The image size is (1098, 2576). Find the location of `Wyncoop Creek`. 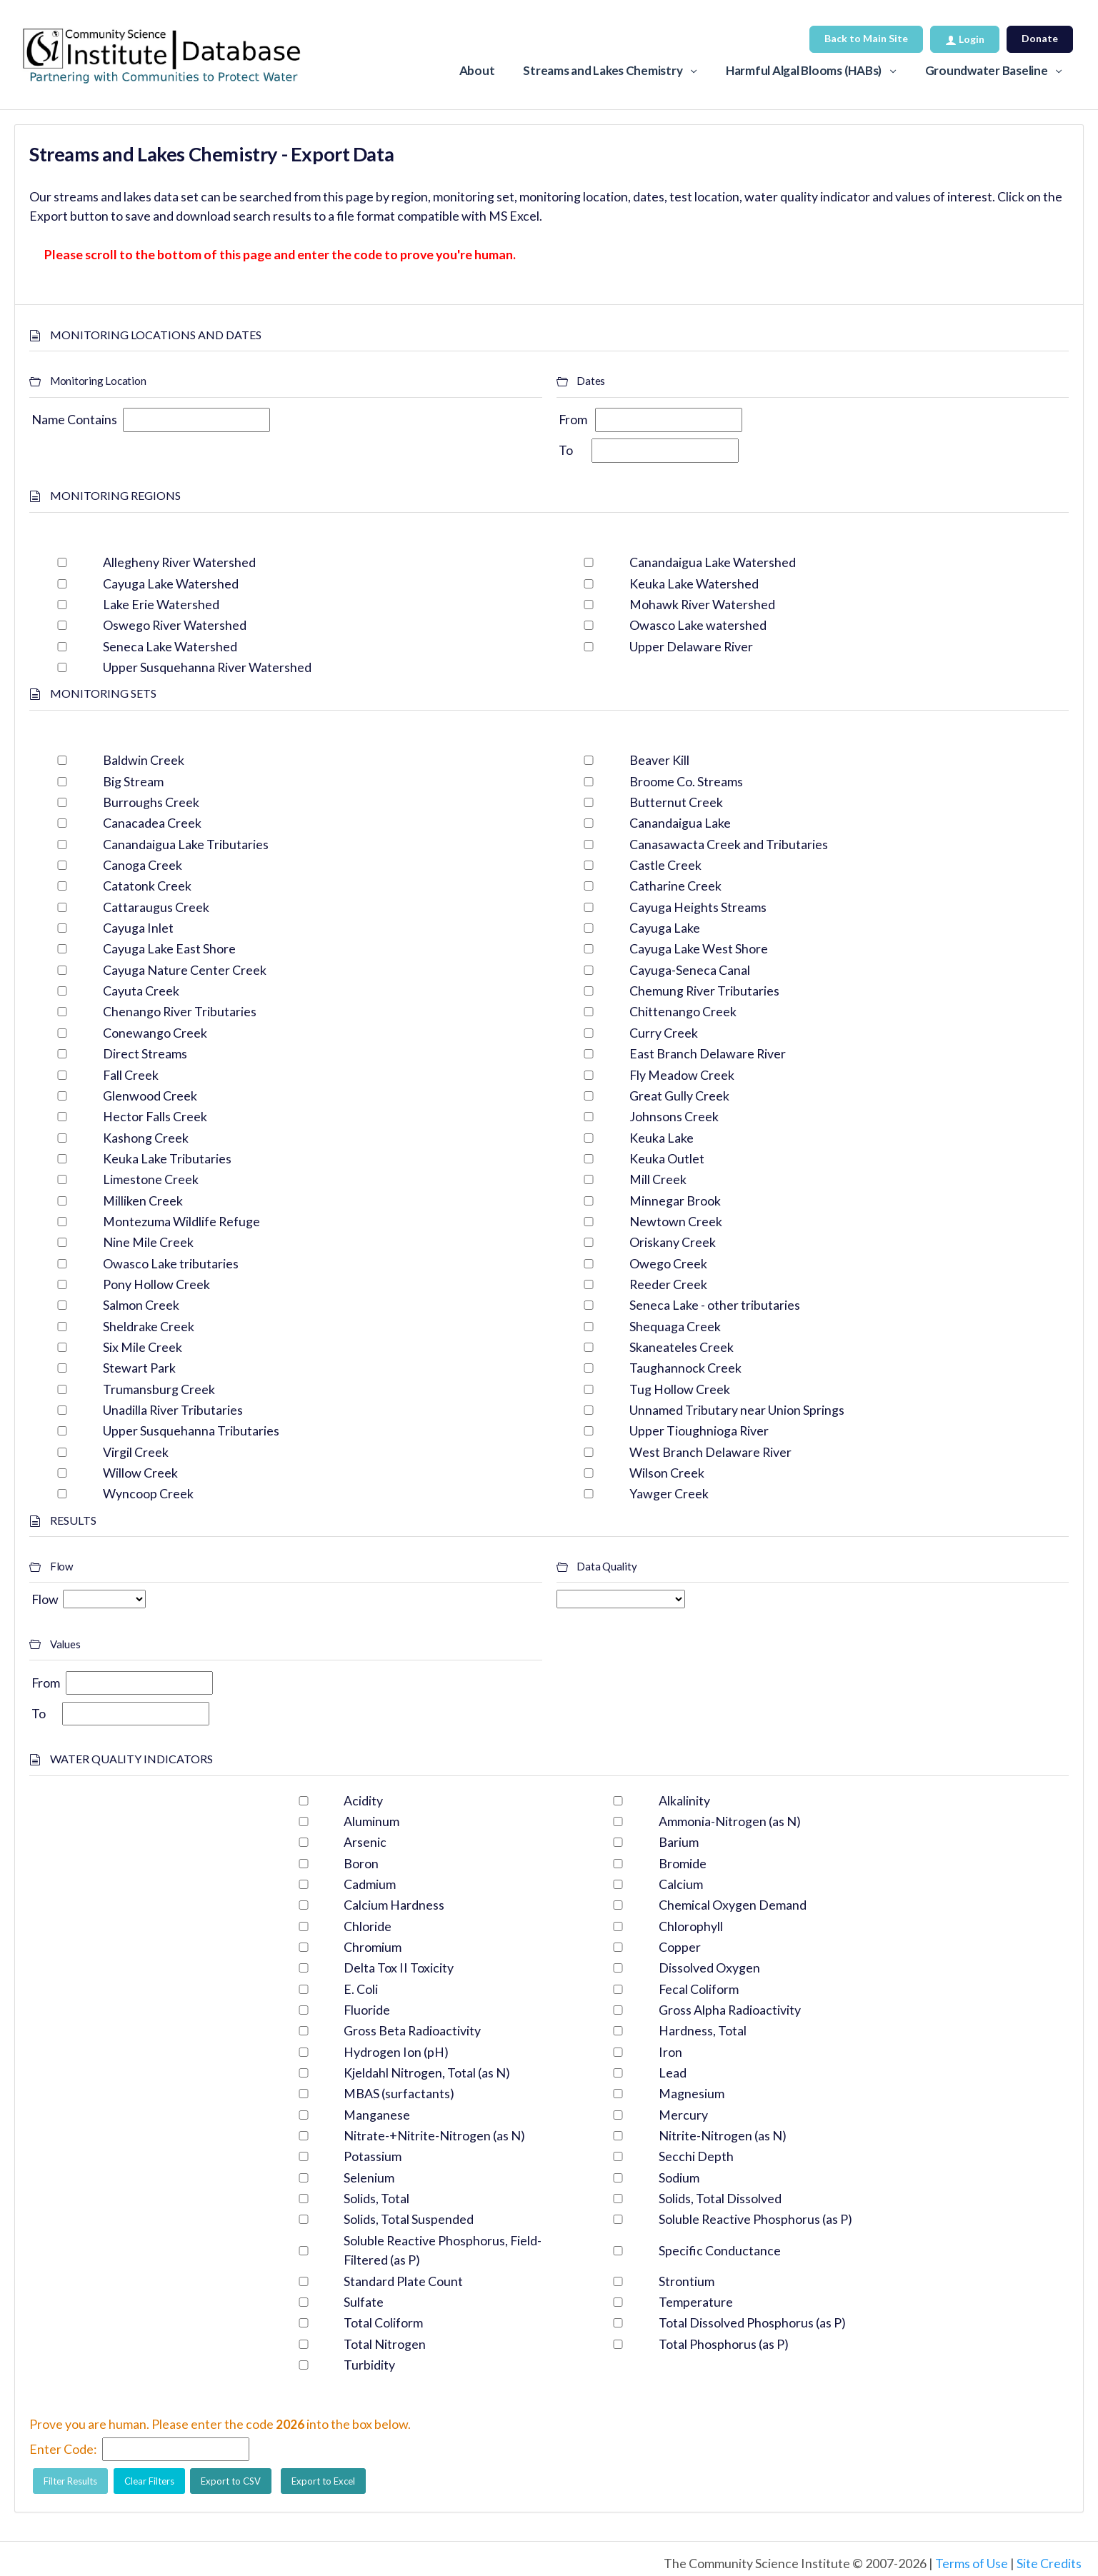

Wyncoop Creek is located at coordinates (148, 1493).